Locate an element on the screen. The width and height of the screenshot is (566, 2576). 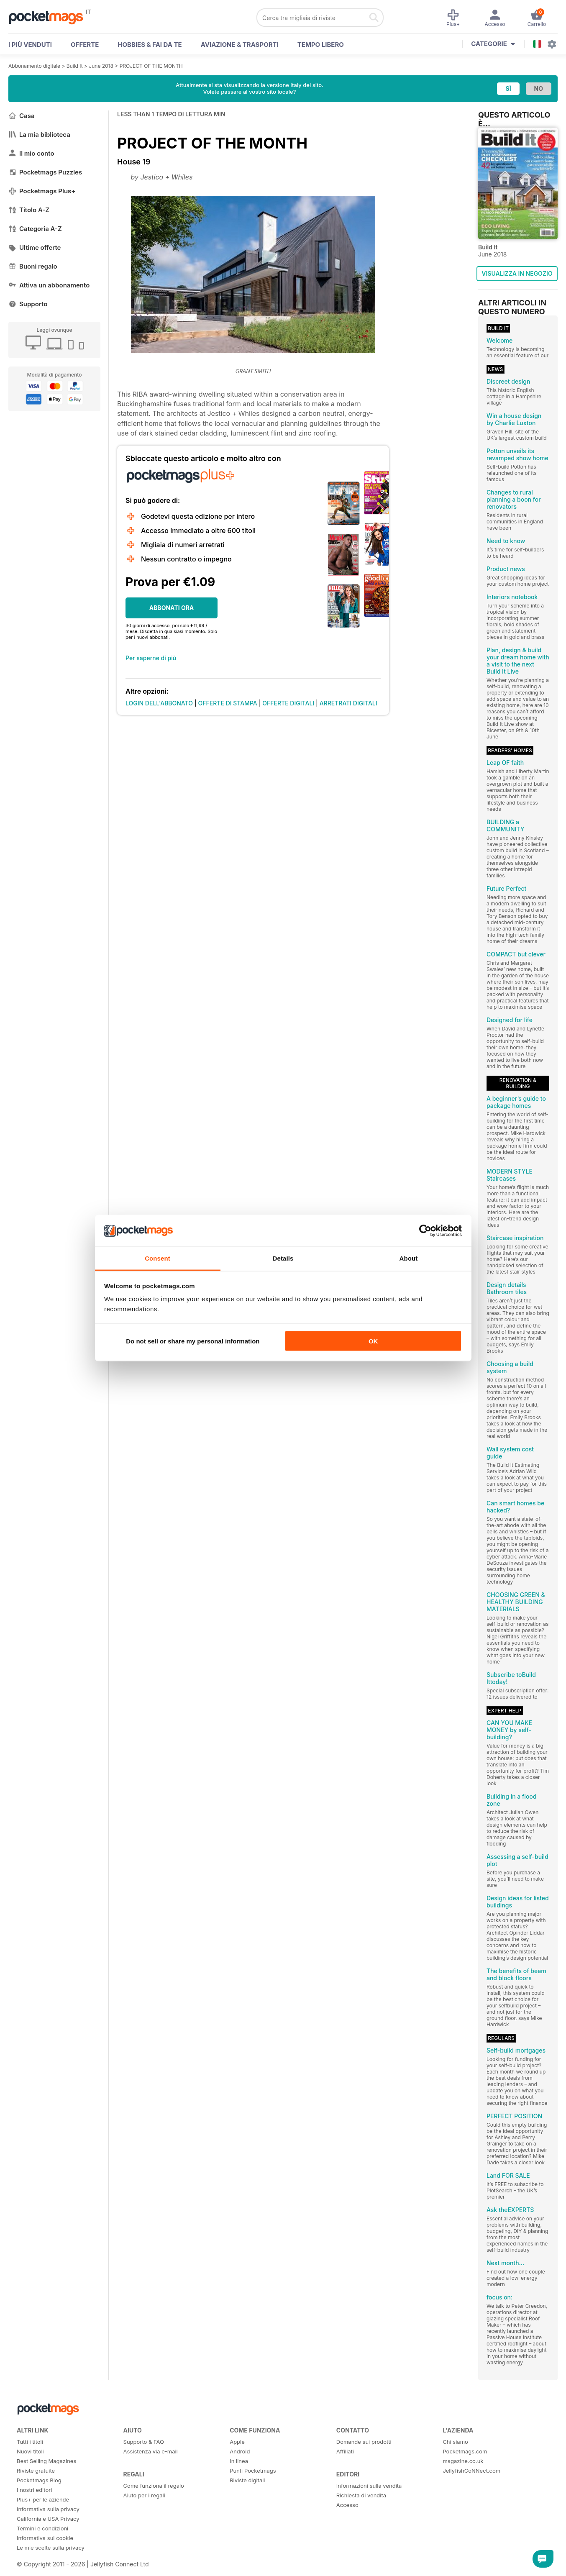
Pocketmags Puzzles is located at coordinates (45, 172).